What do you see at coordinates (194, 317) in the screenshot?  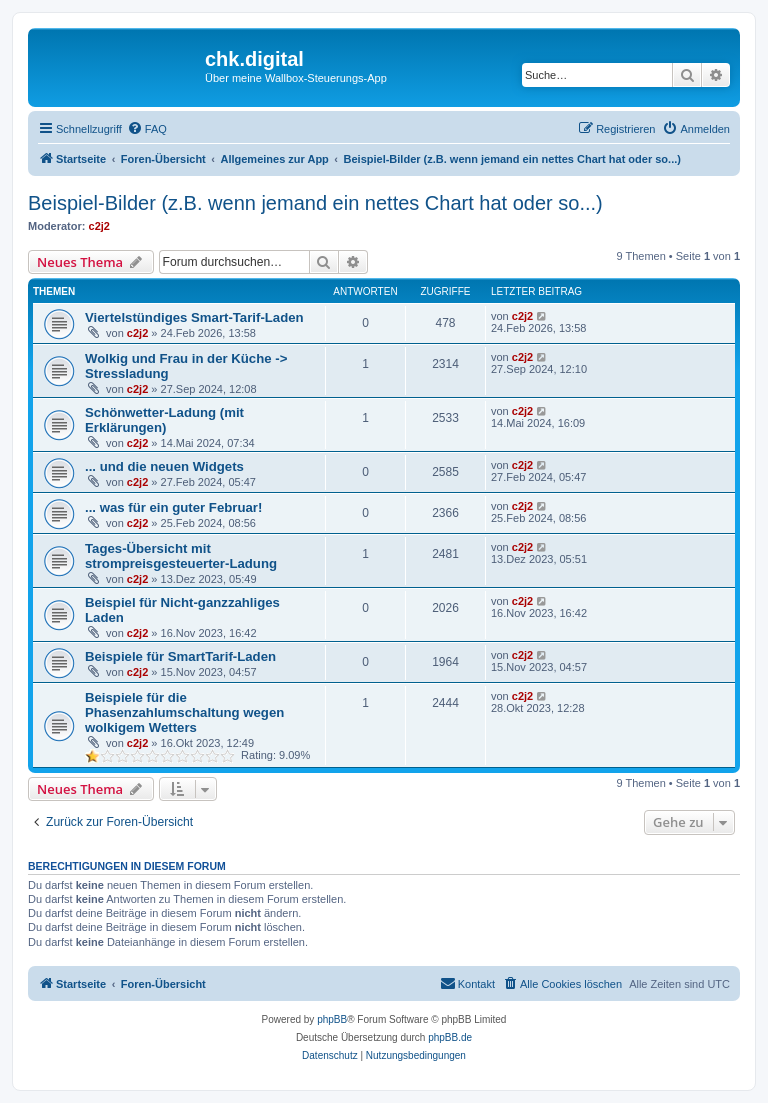 I see `Viertelstündiges Smart-Tarif-Laden` at bounding box center [194, 317].